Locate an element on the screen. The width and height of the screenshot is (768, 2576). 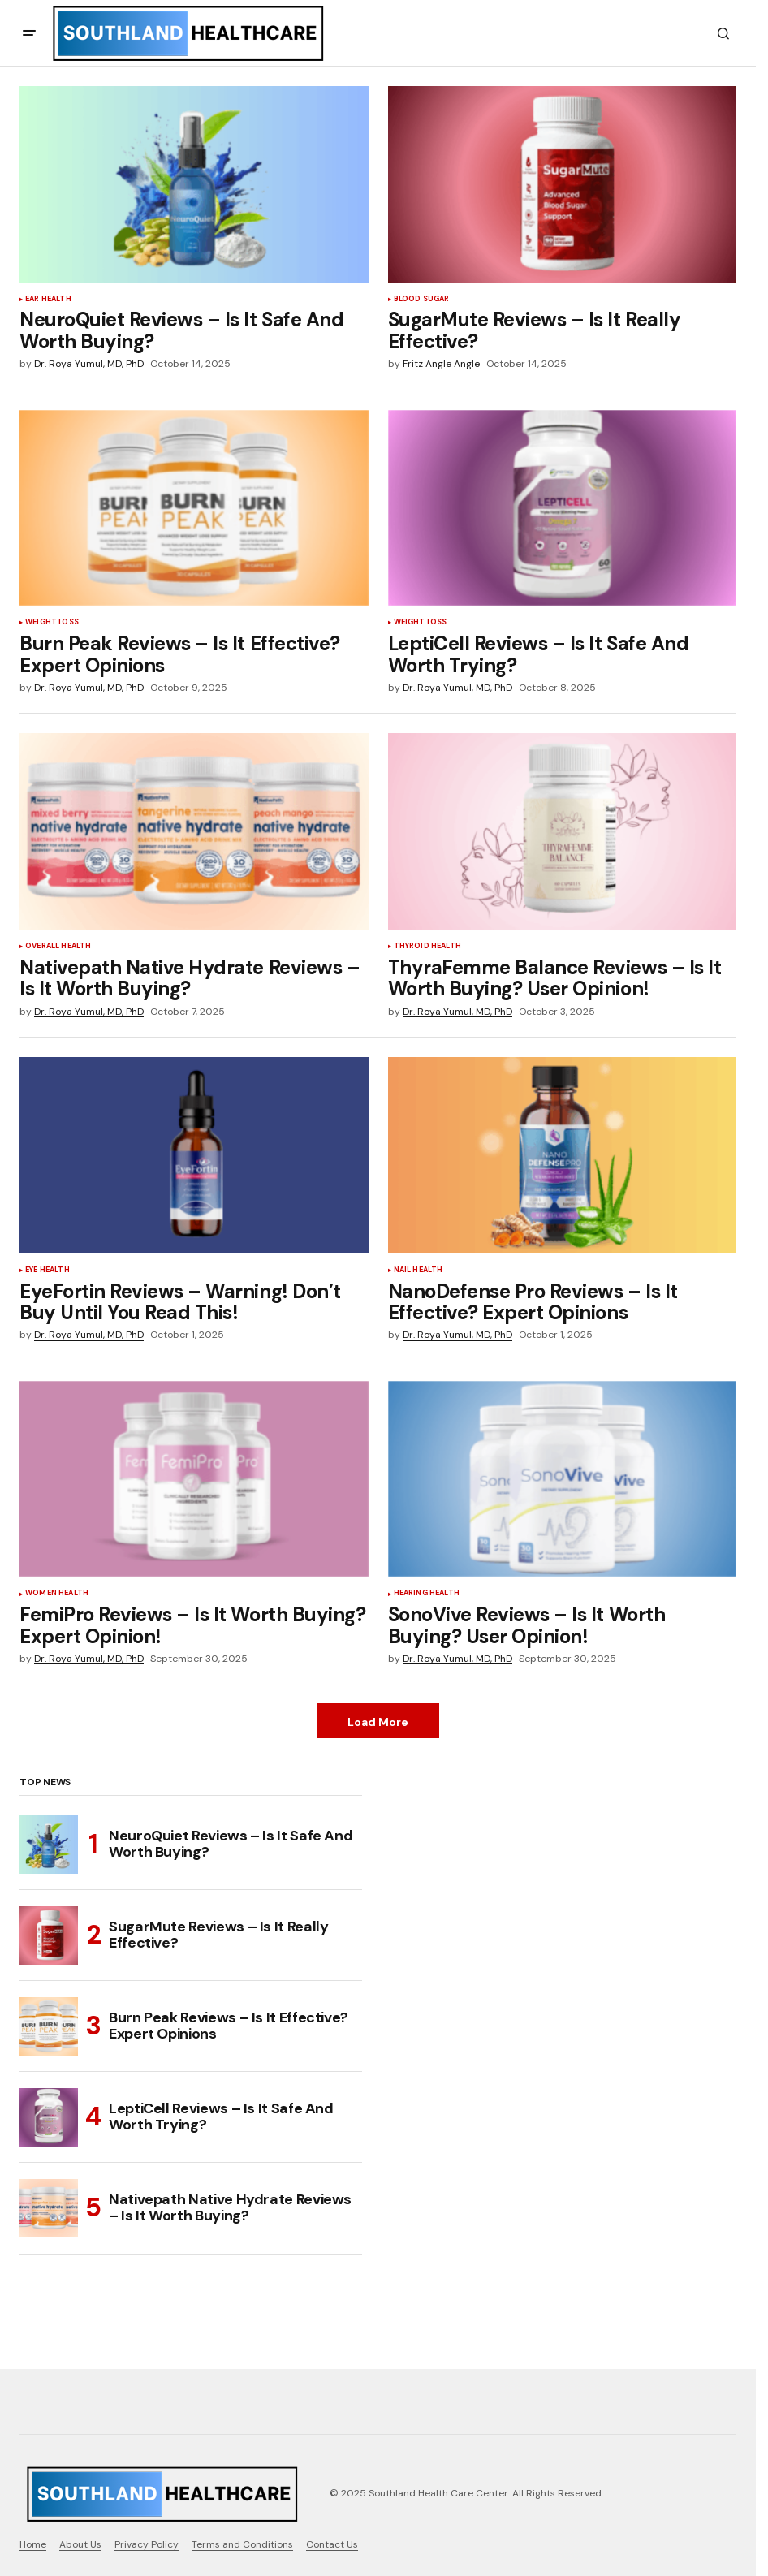
NeuroQuiet Reviews – Is It Safe And Worth Buying? is located at coordinates (230, 1844).